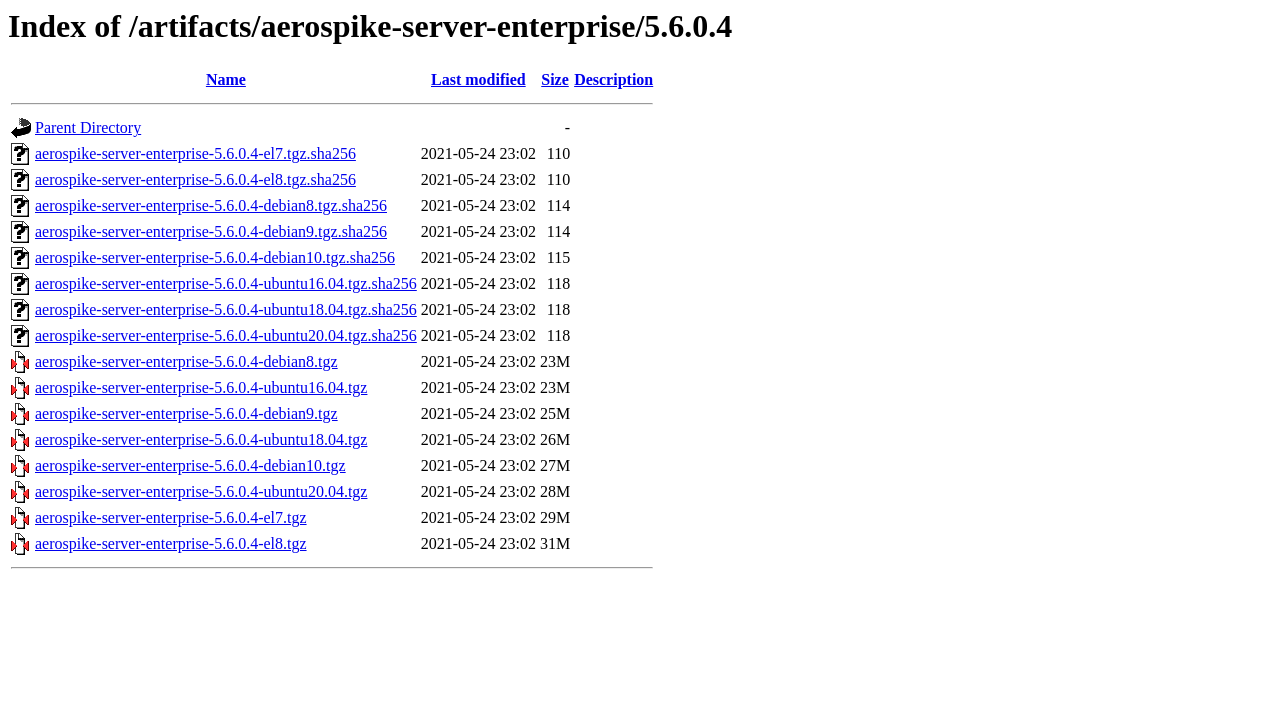  Describe the element at coordinates (555, 79) in the screenshot. I see `Size` at that location.